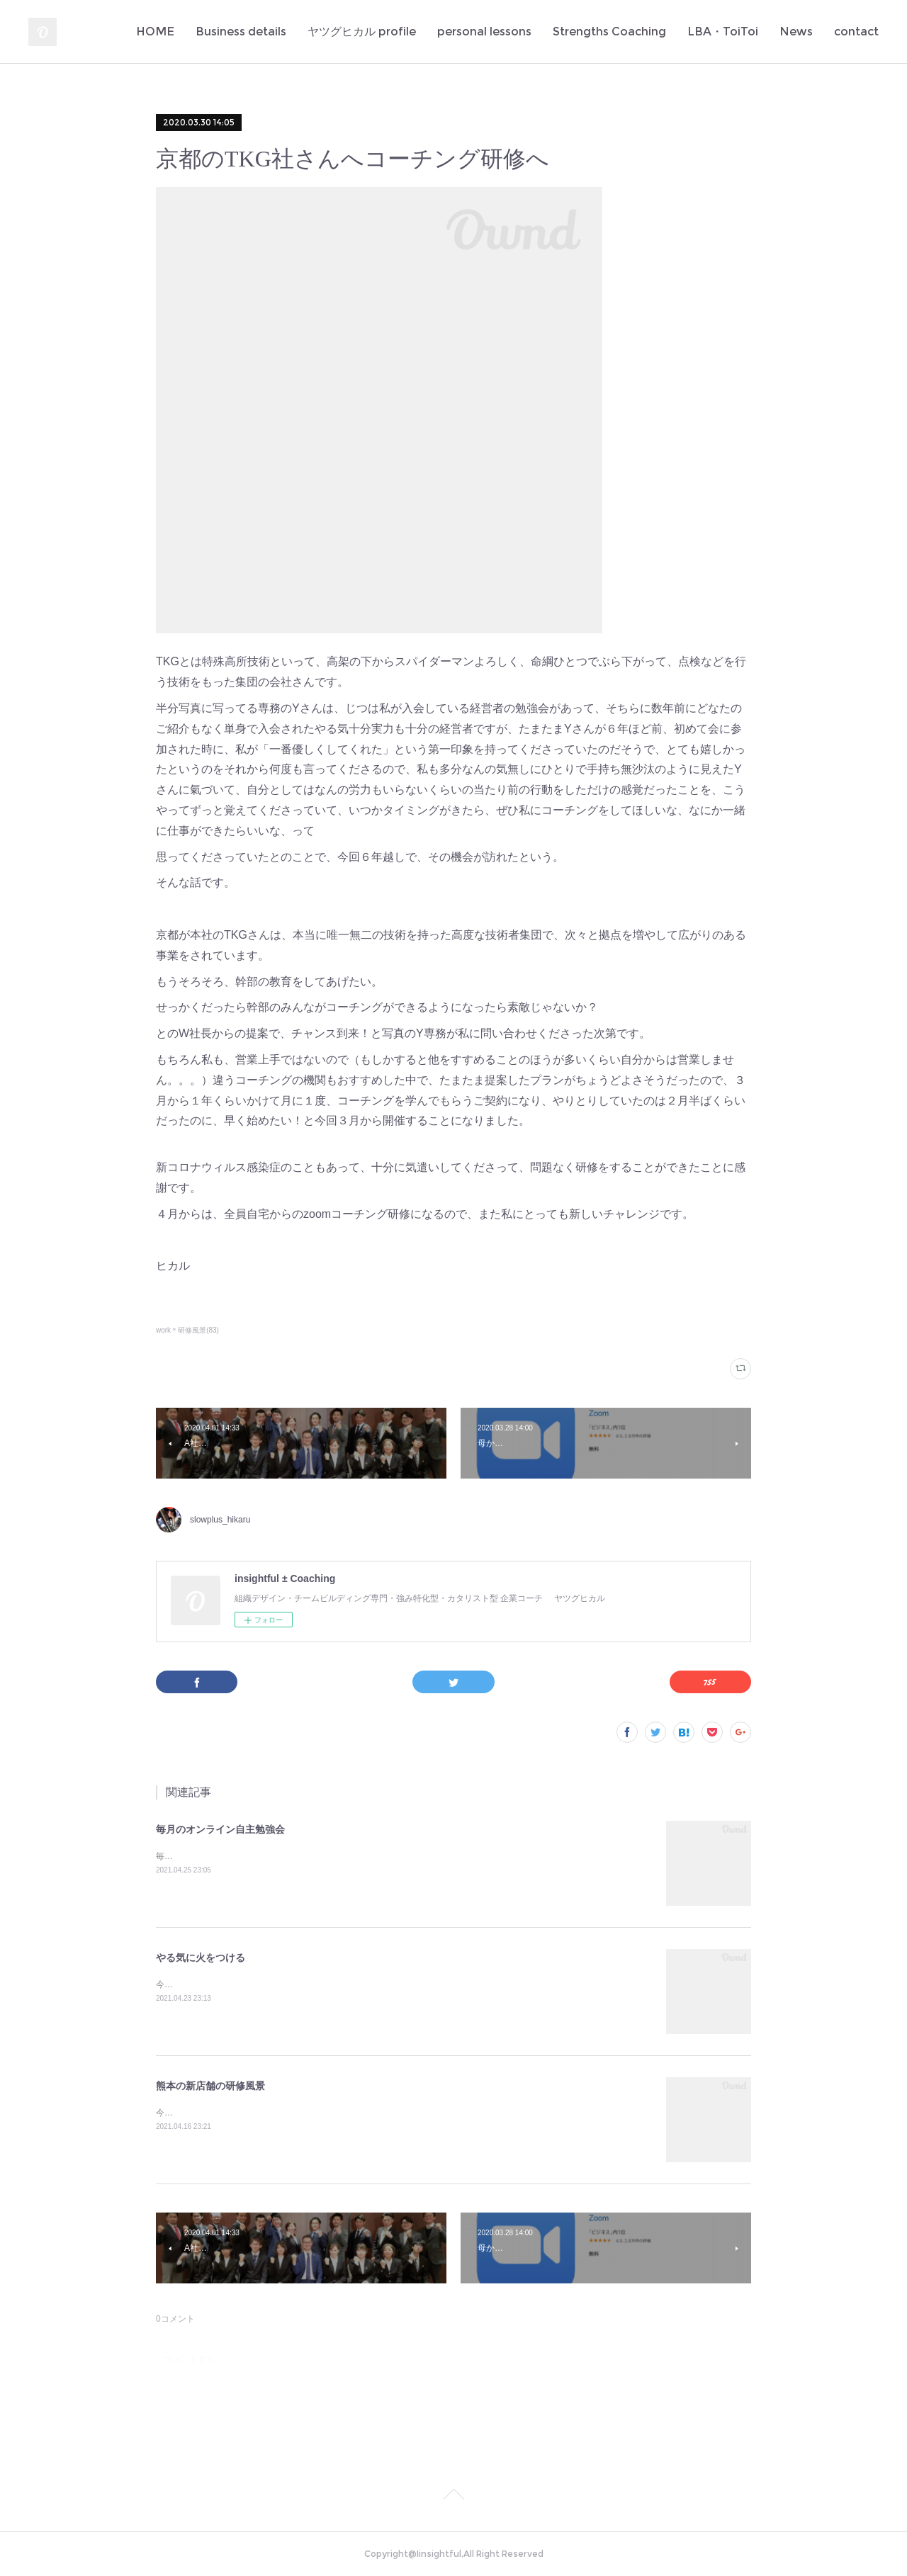  What do you see at coordinates (796, 31) in the screenshot?
I see `News` at bounding box center [796, 31].